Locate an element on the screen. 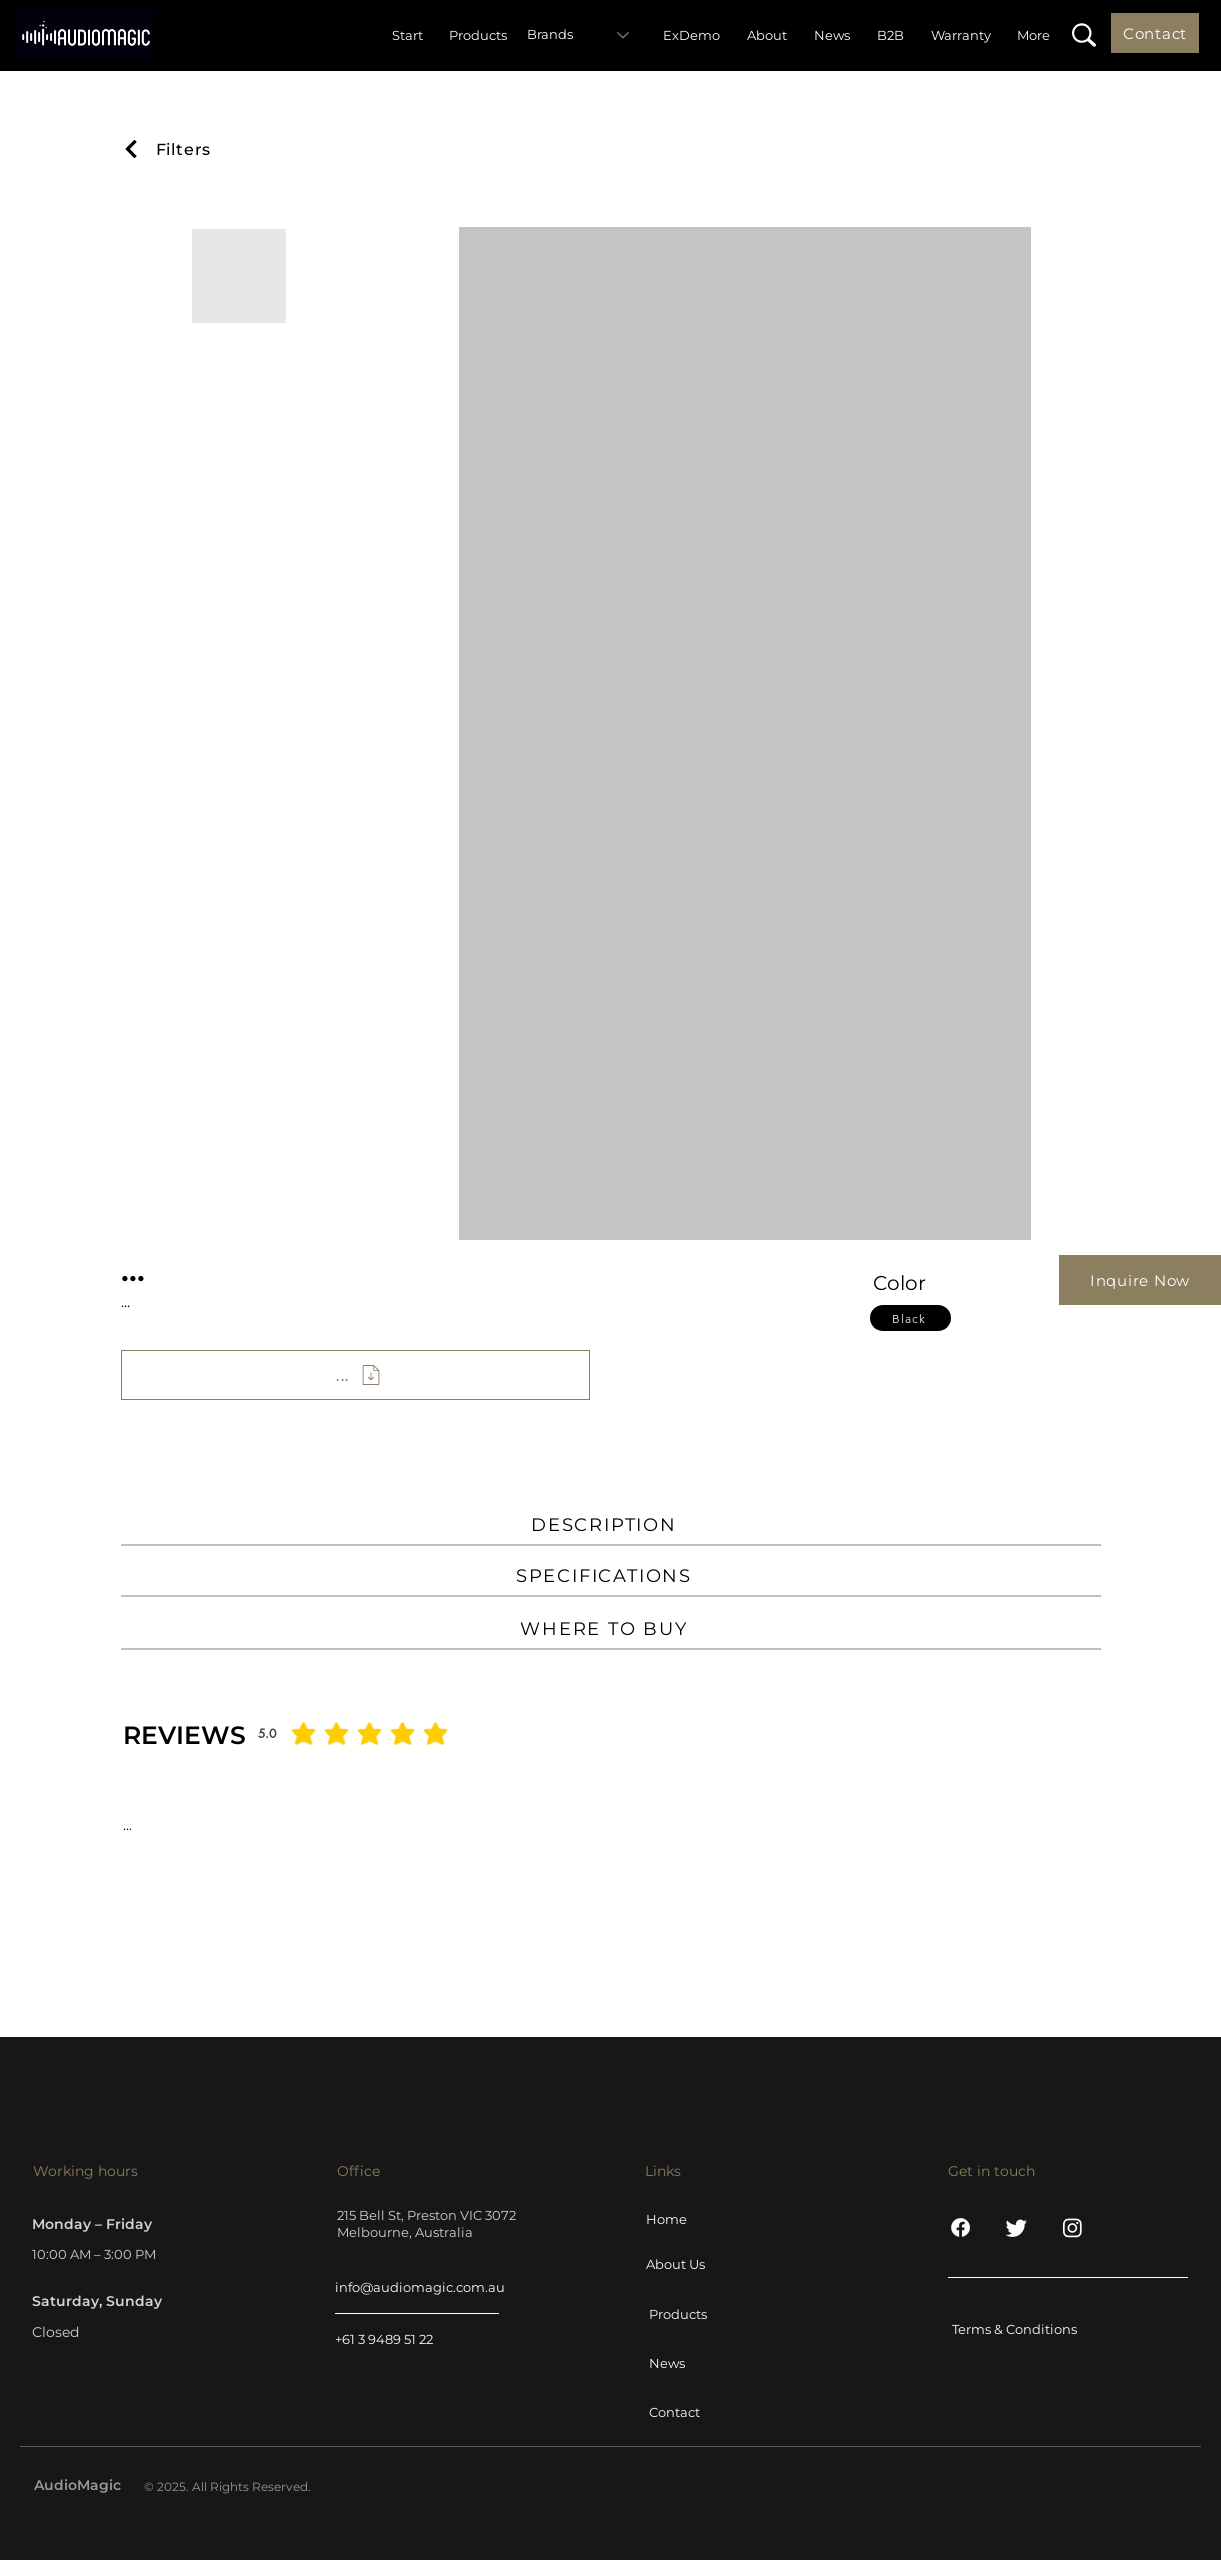 This screenshot has height=2560, width=1221. [Instagram] is located at coordinates (1072, 2227).